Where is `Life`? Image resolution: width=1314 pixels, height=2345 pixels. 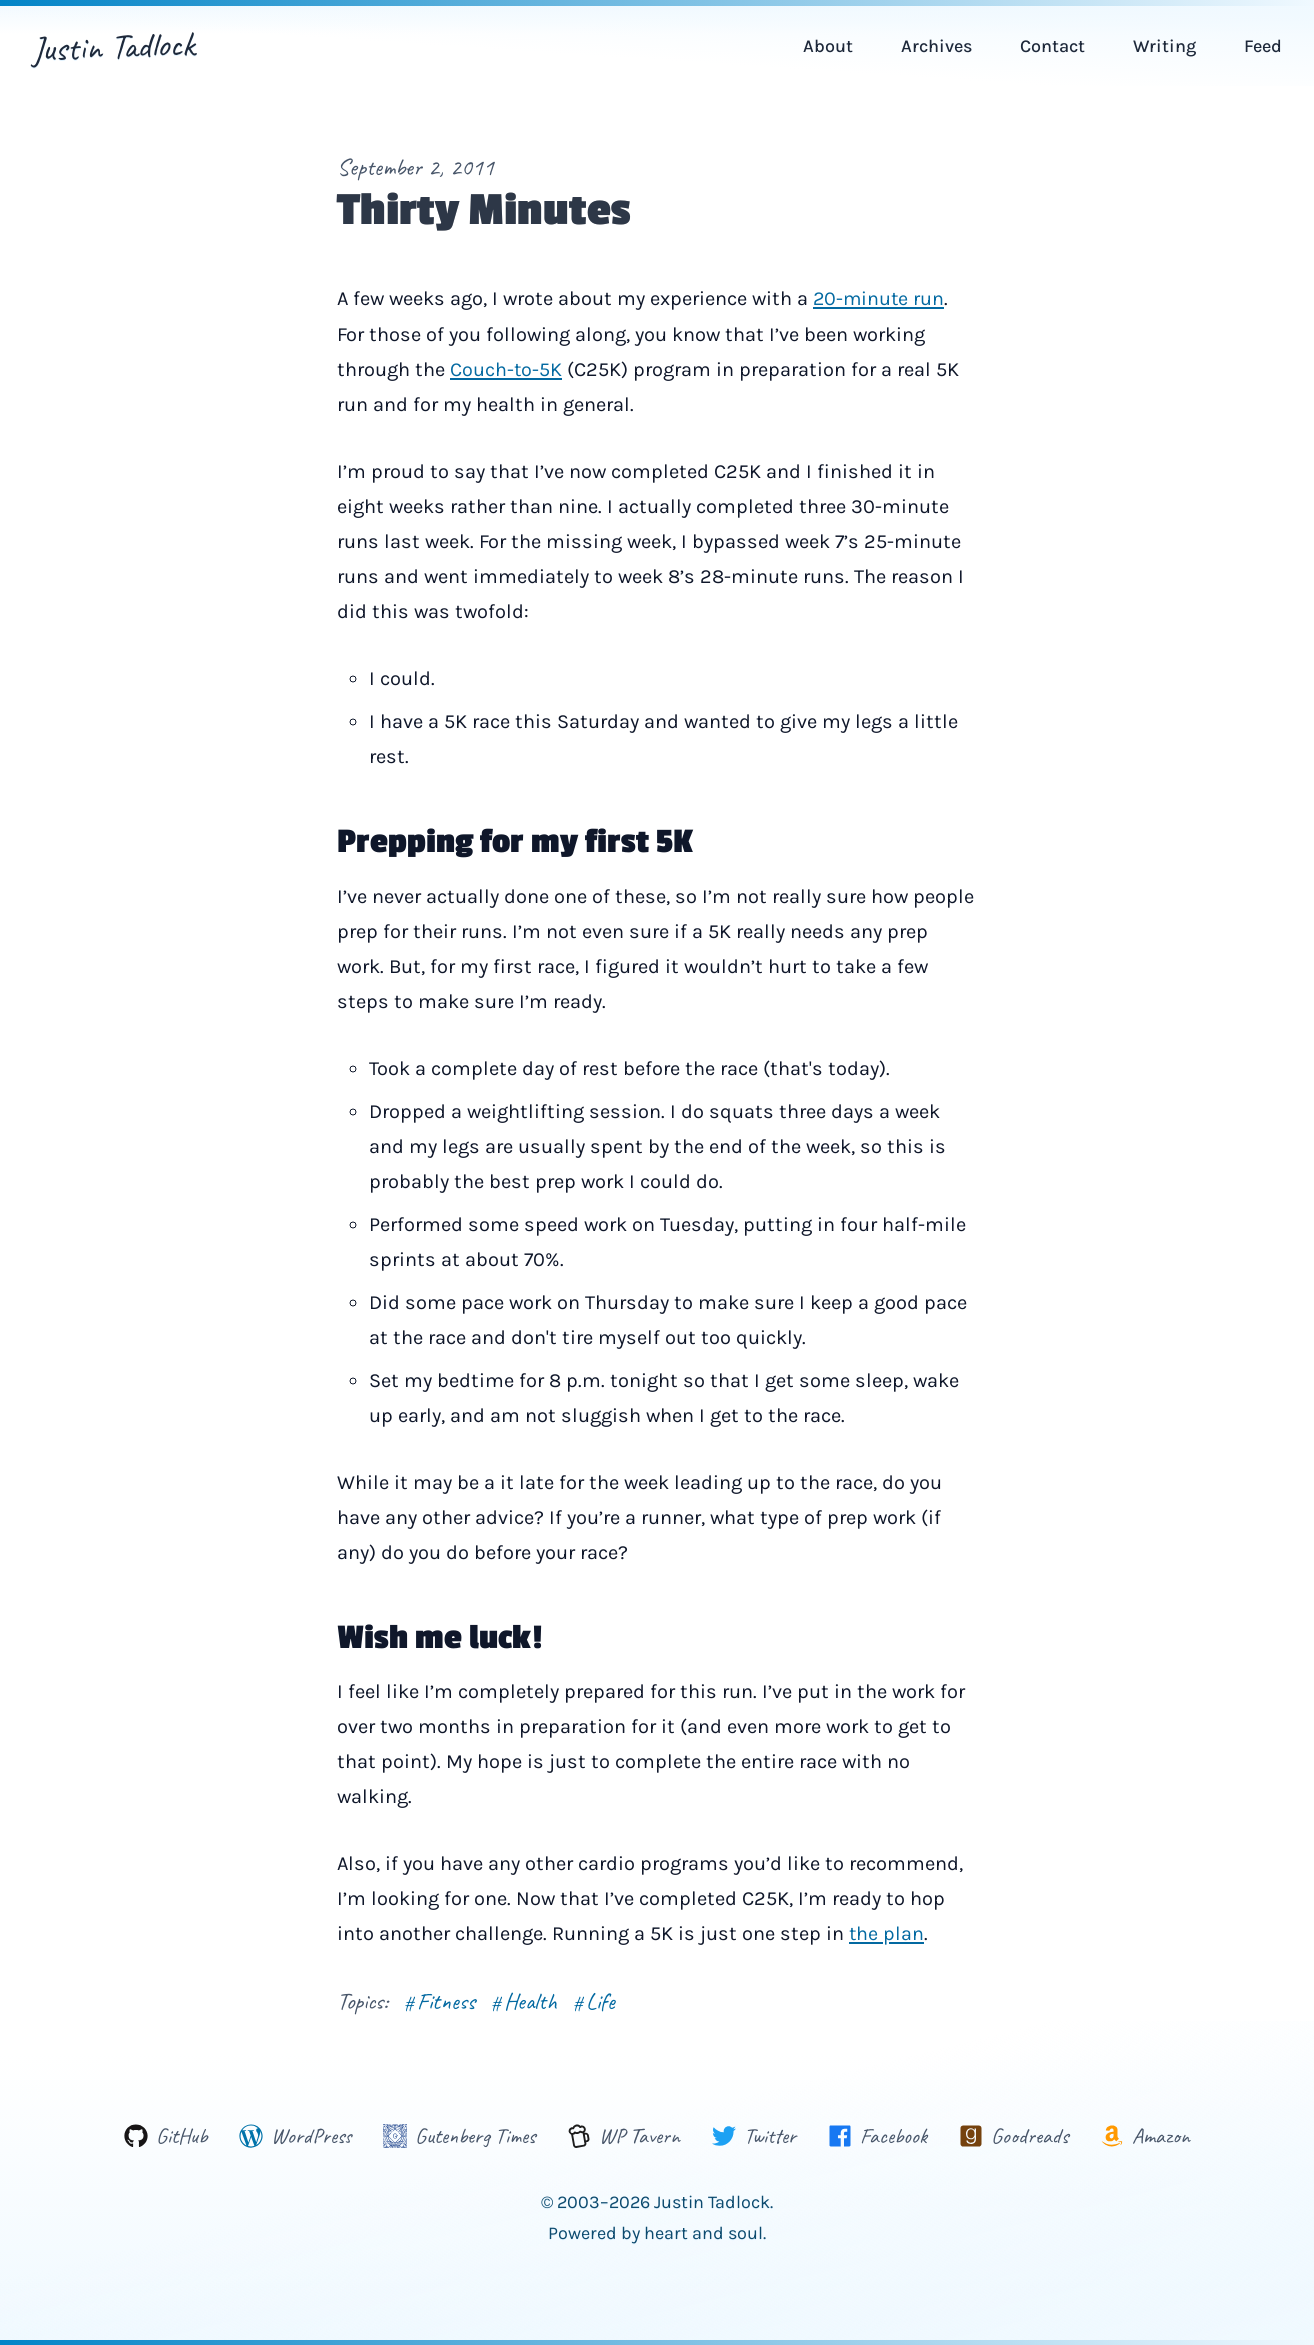 Life is located at coordinates (596, 1999).